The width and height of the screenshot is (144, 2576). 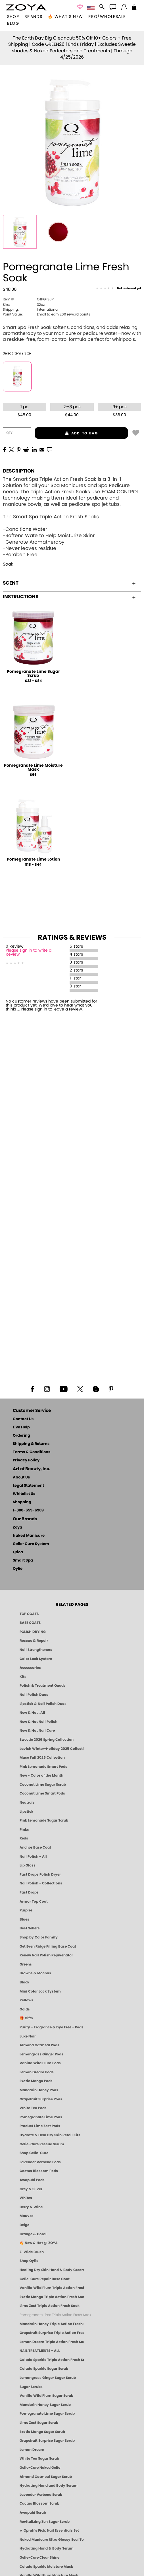 What do you see at coordinates (40, 2350) in the screenshot?
I see `NAIL TREATMENTS - ALL [ZOYA: All Nail Care Treatments]` at bounding box center [40, 2350].